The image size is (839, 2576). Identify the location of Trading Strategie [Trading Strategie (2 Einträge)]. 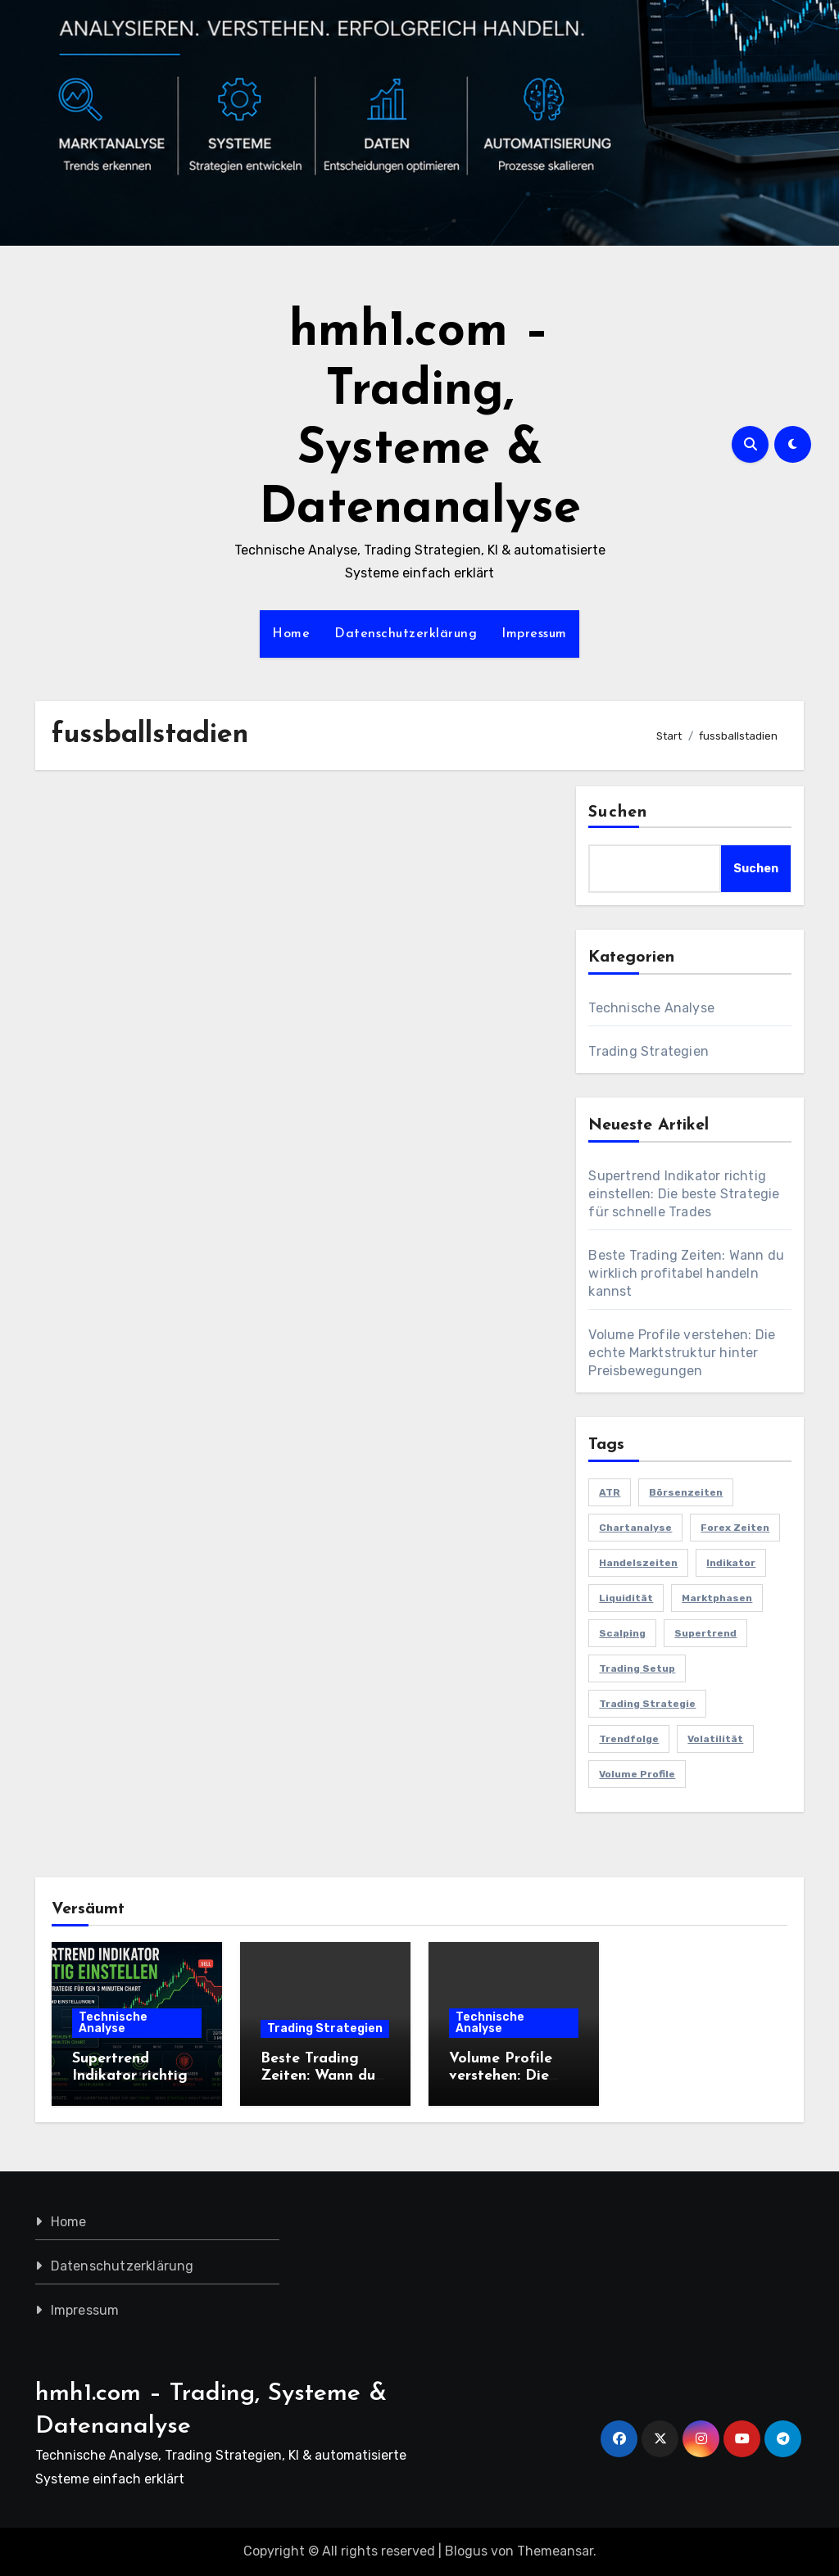
(647, 1703).